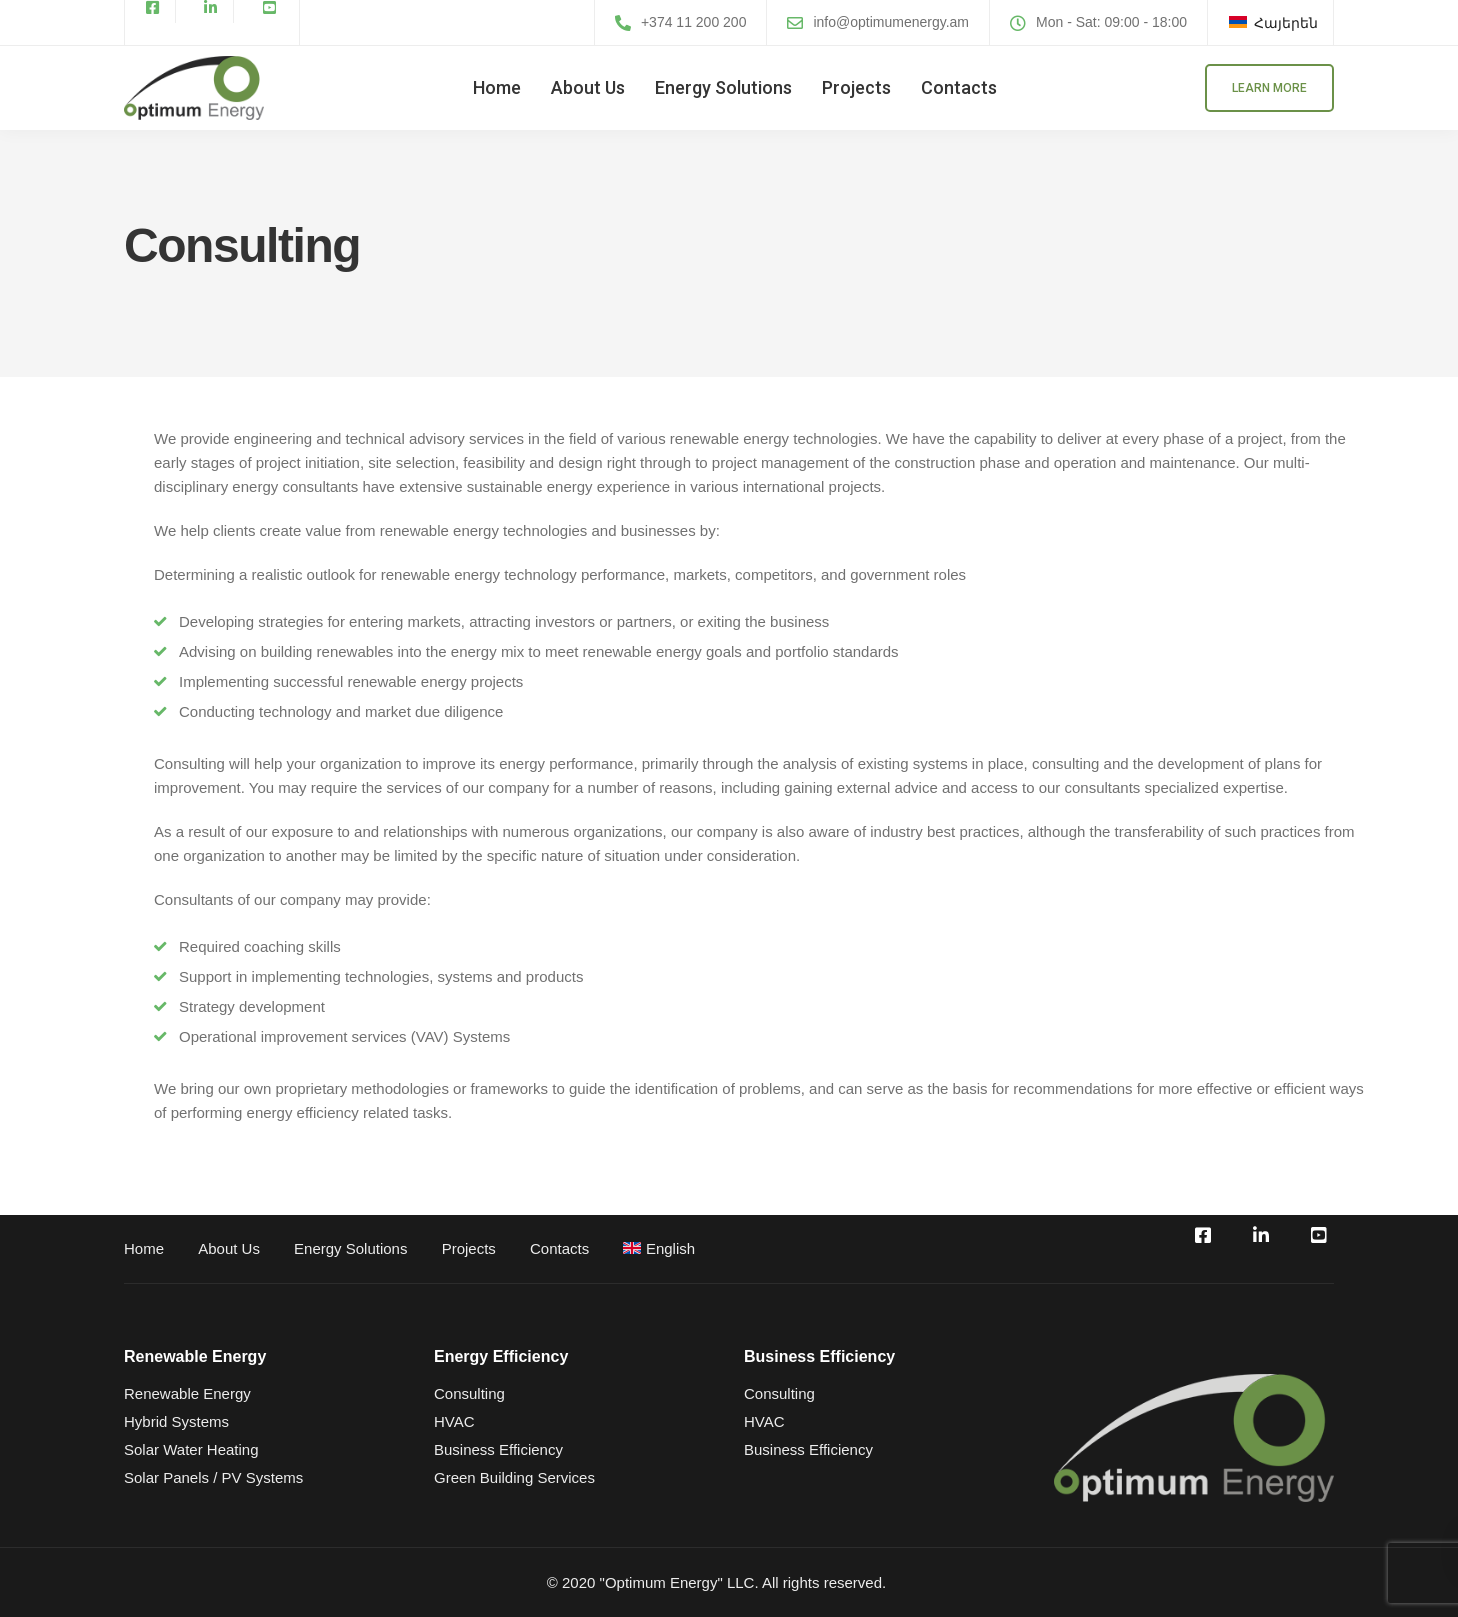 Image resolution: width=1458 pixels, height=1617 pixels. What do you see at coordinates (454, 1421) in the screenshot?
I see `HVAC` at bounding box center [454, 1421].